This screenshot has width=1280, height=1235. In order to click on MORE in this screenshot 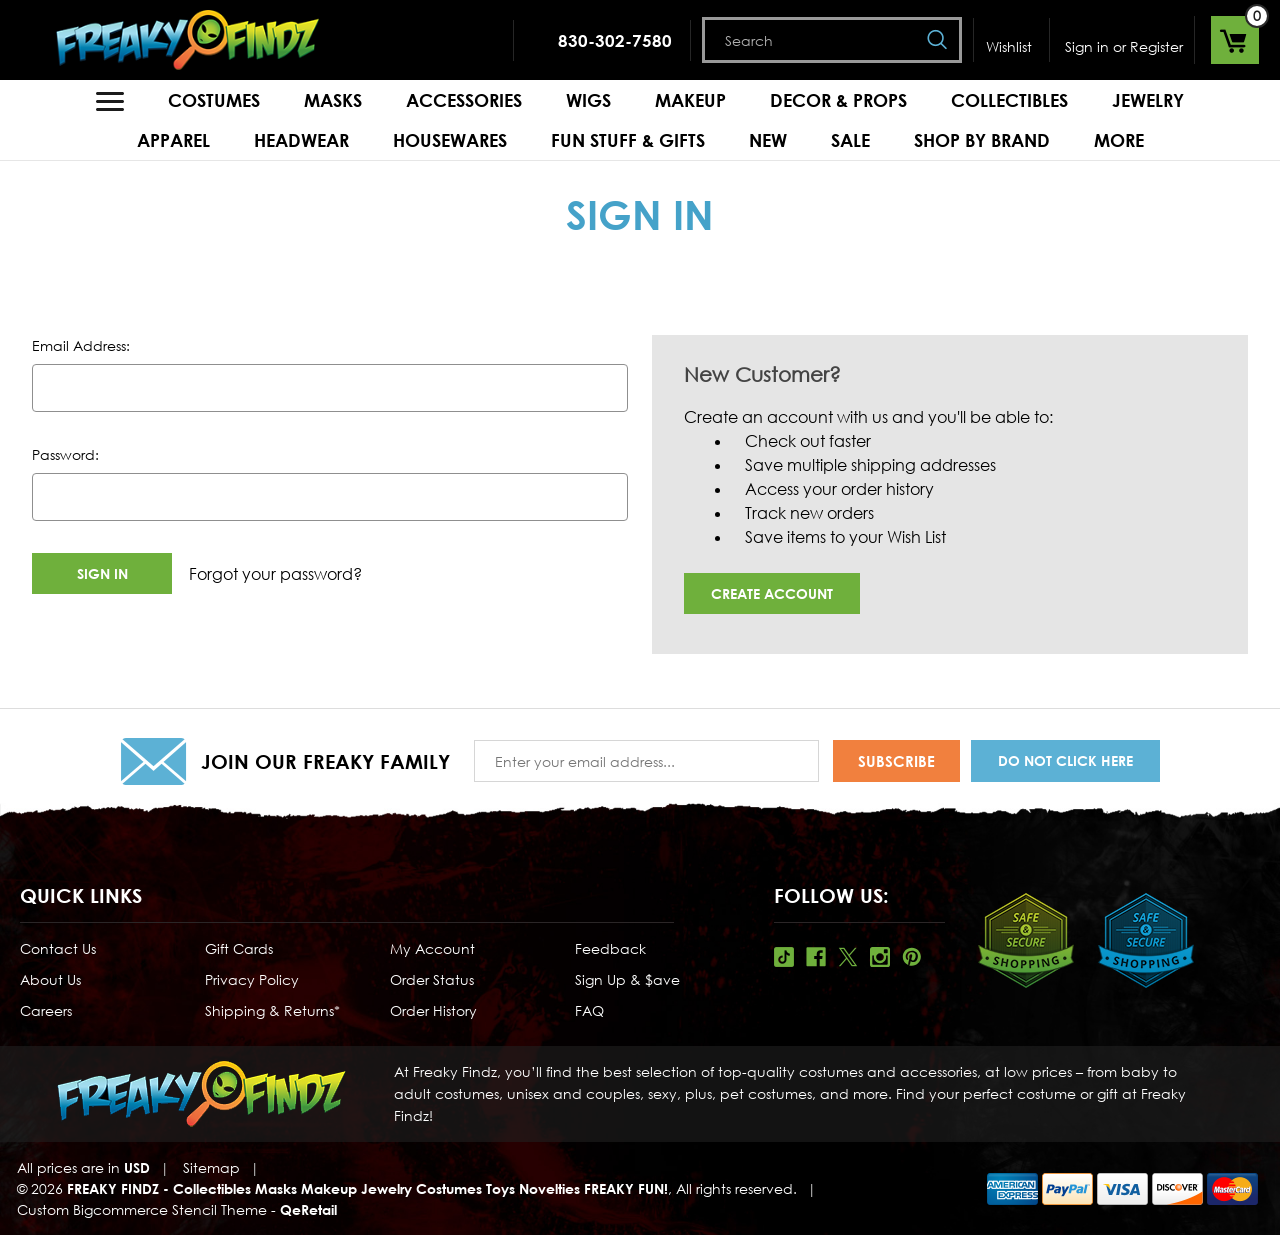, I will do `click(1119, 140)`.